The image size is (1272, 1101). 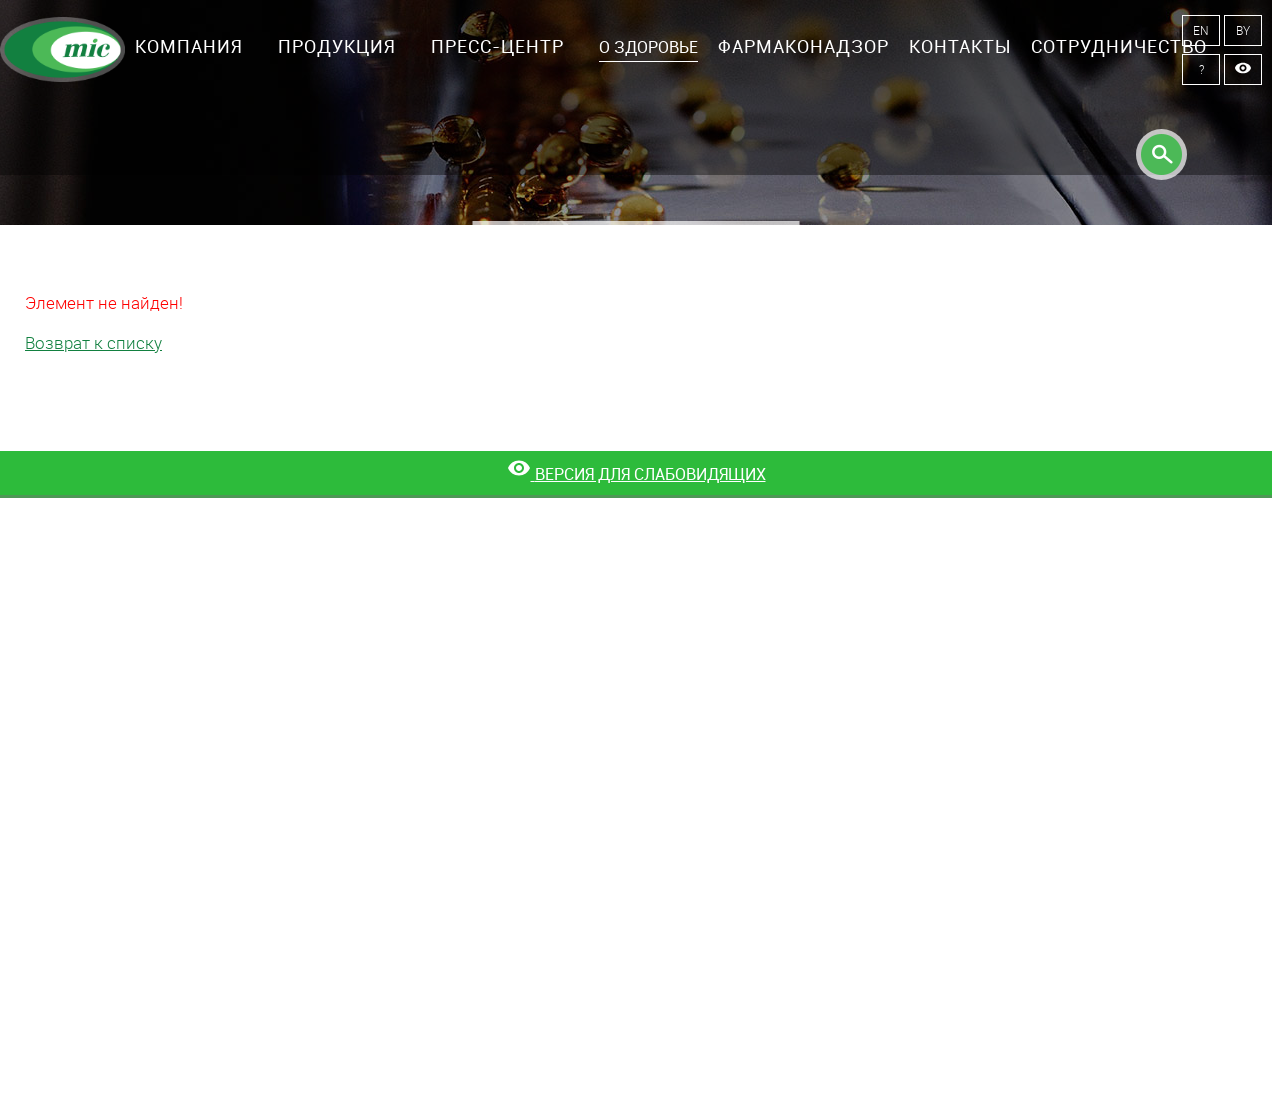 What do you see at coordinates (1201, 30) in the screenshot?
I see `EN` at bounding box center [1201, 30].